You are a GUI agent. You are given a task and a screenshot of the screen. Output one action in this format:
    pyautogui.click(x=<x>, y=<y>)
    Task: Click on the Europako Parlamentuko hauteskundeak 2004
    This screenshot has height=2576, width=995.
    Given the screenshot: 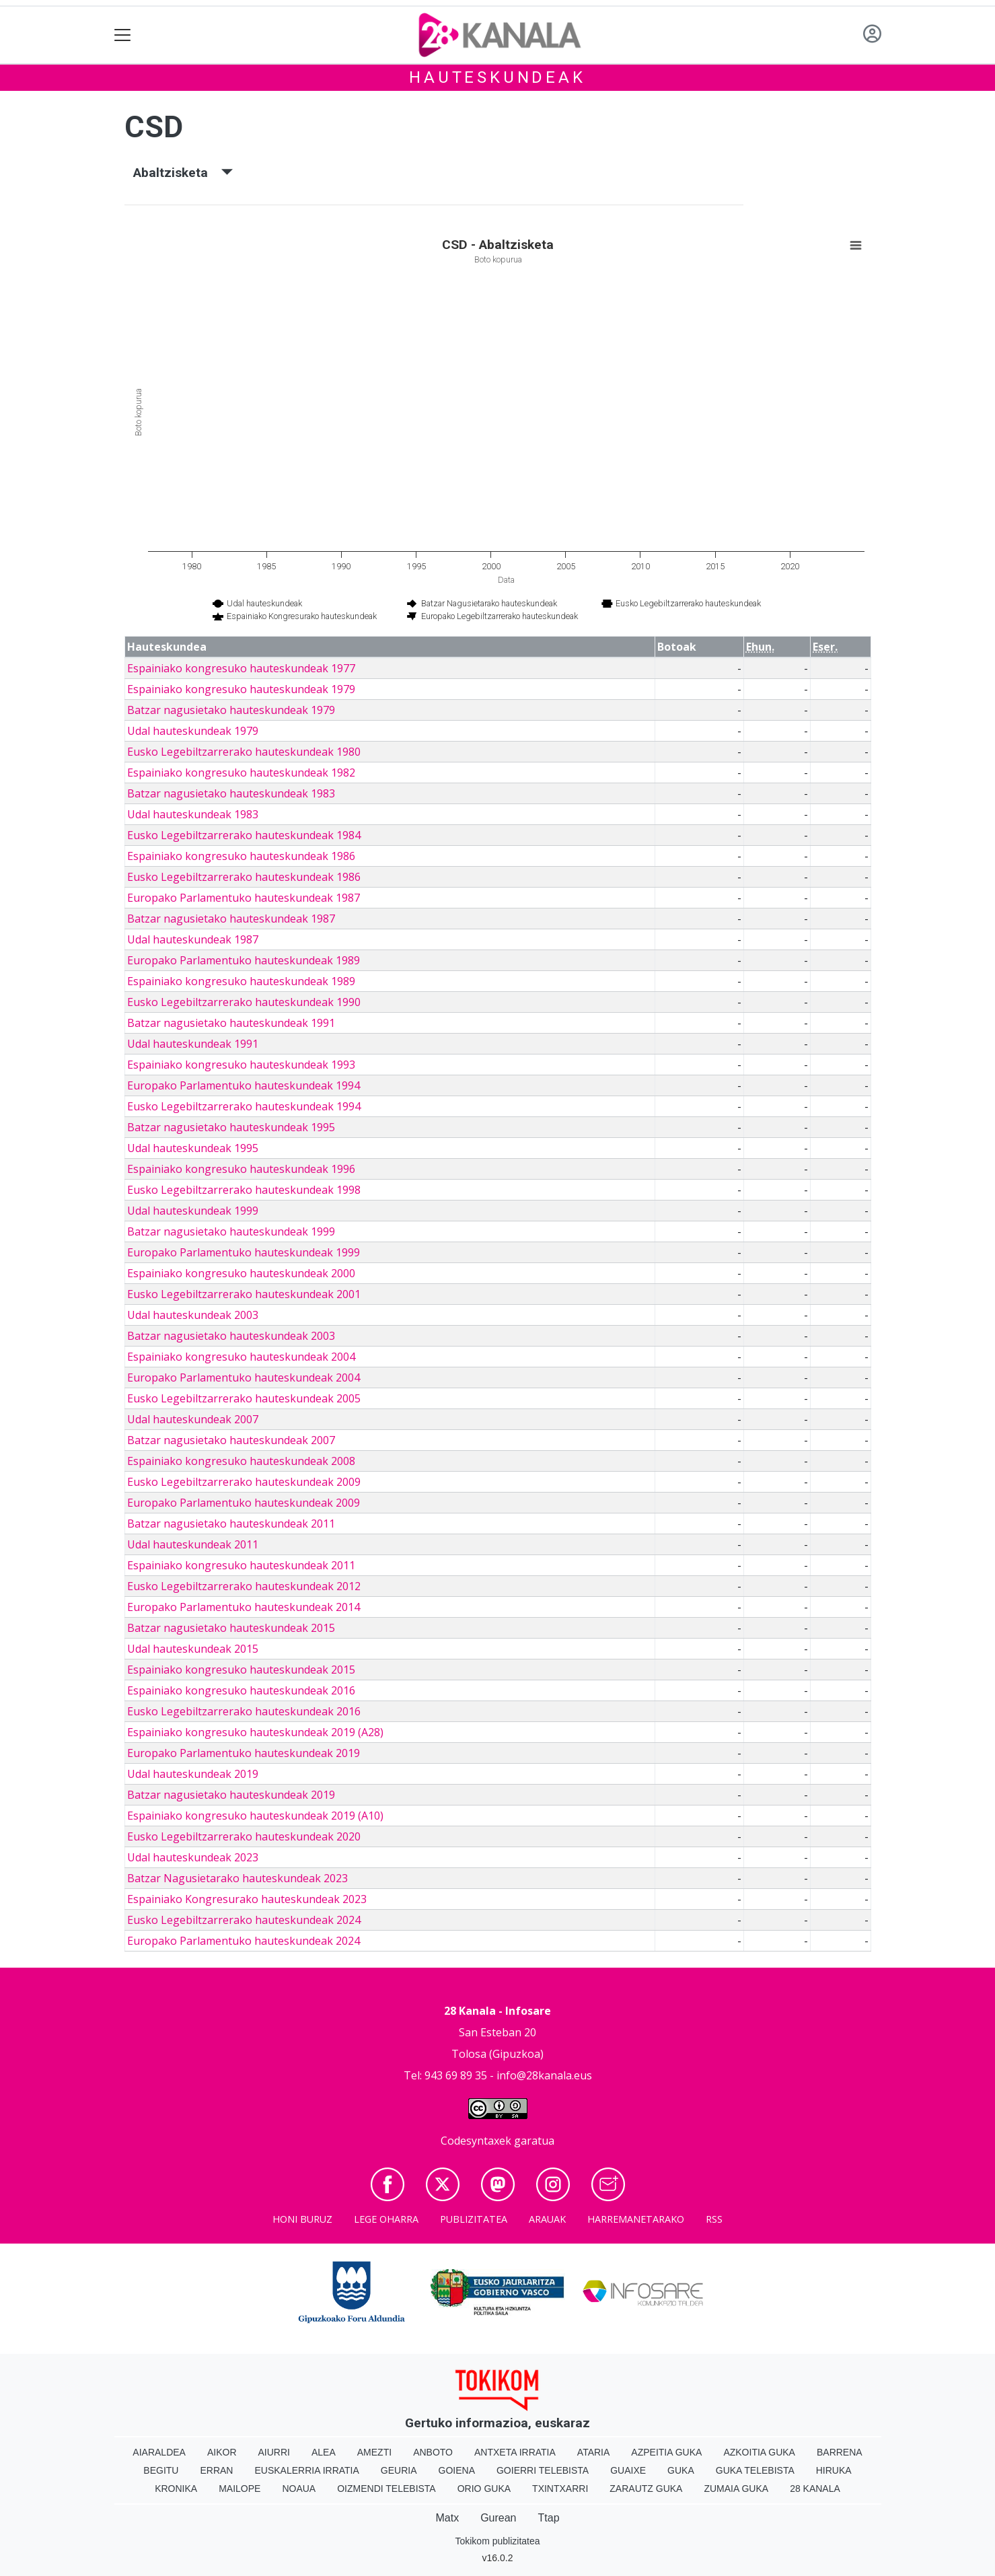 What is the action you would take?
    pyautogui.click(x=243, y=1377)
    